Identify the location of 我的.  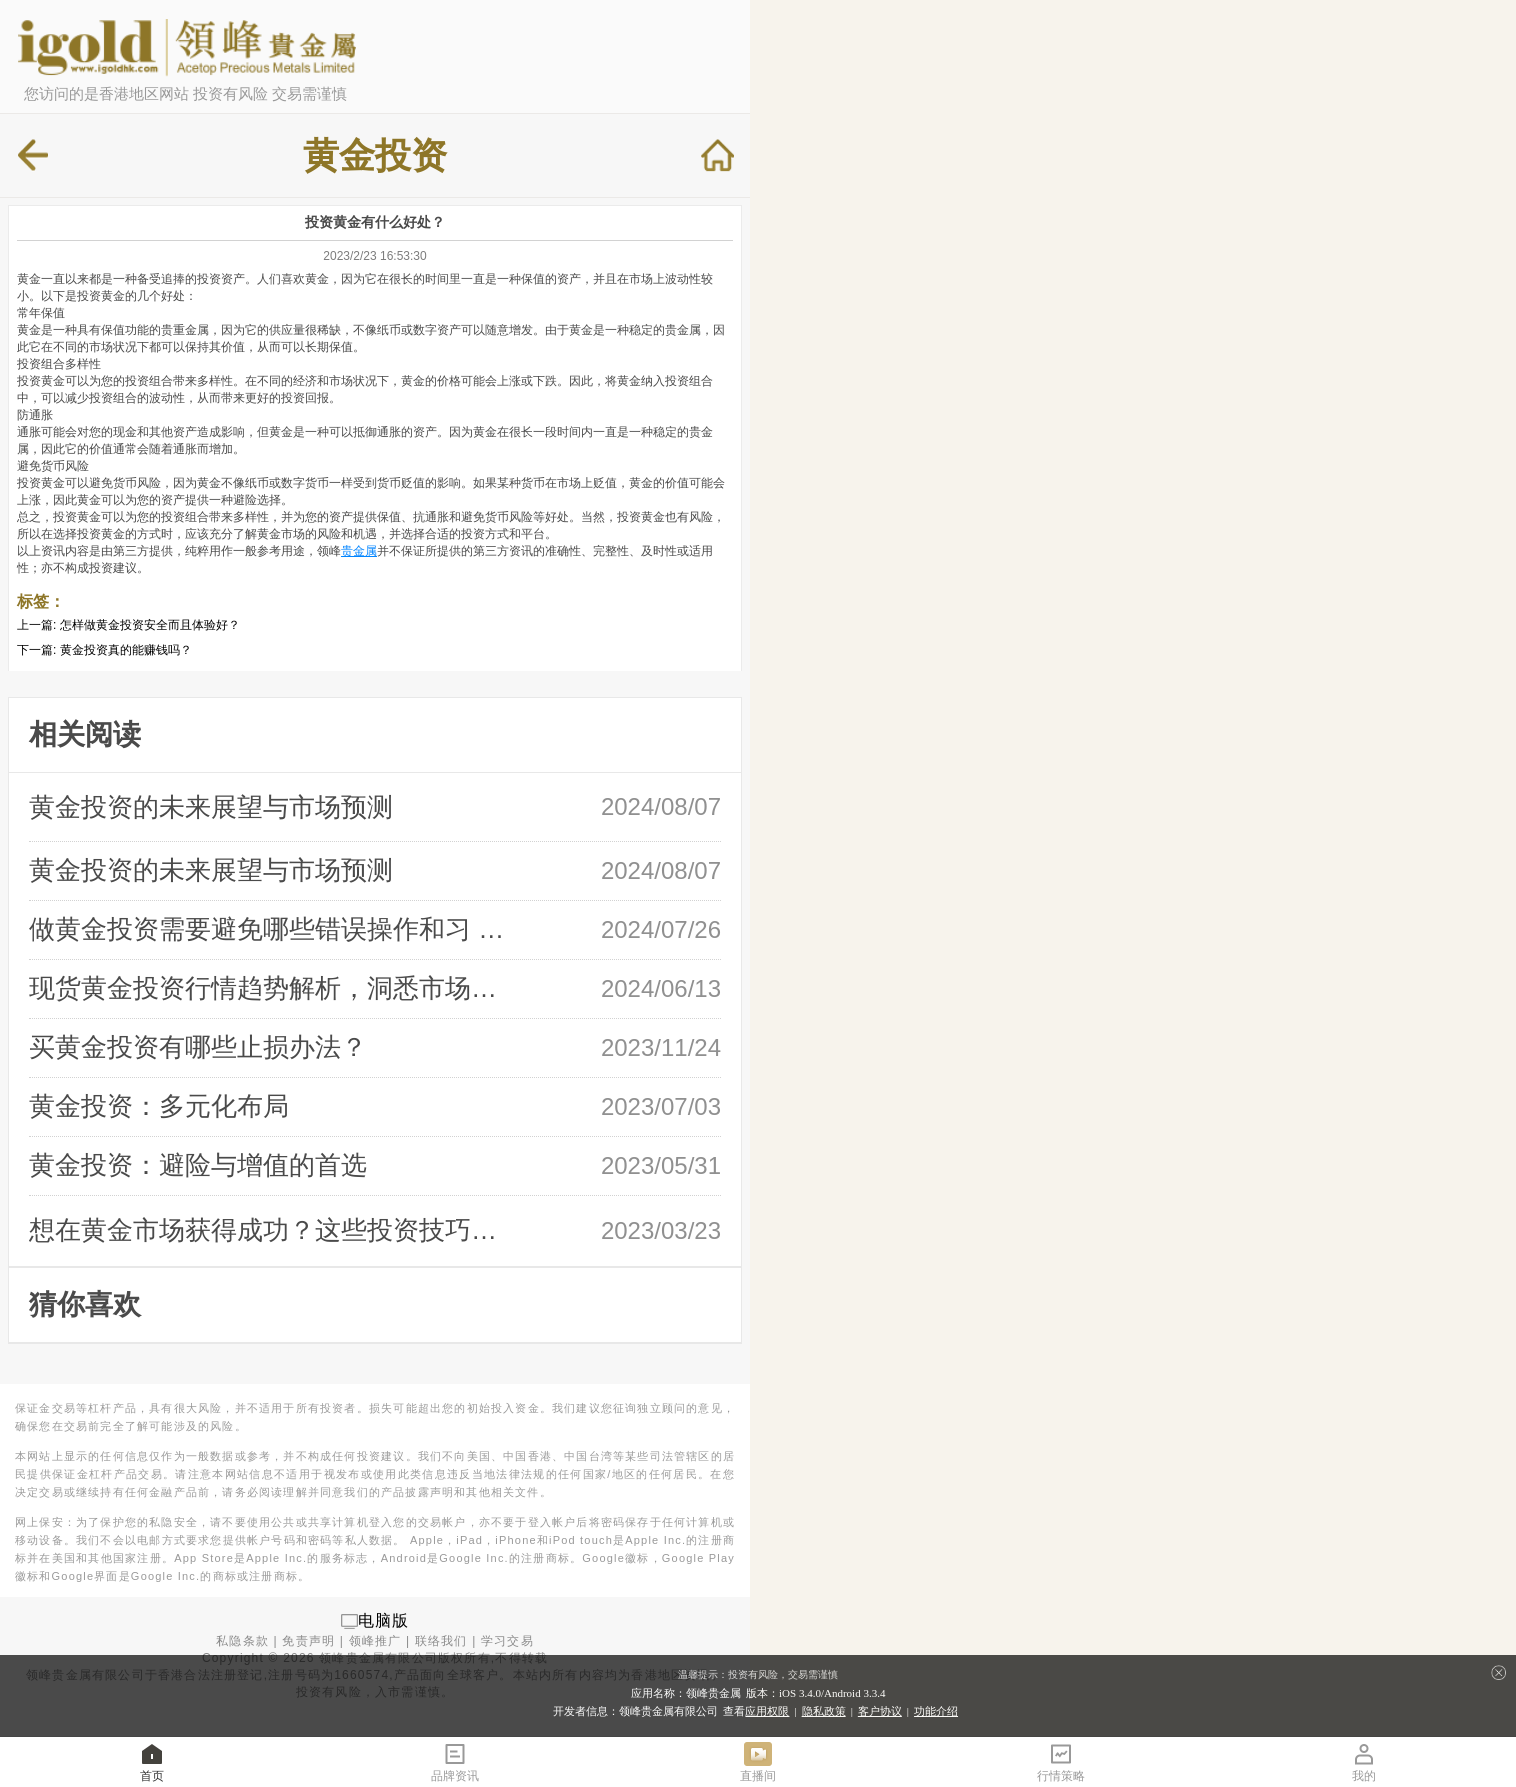
(1364, 1761).